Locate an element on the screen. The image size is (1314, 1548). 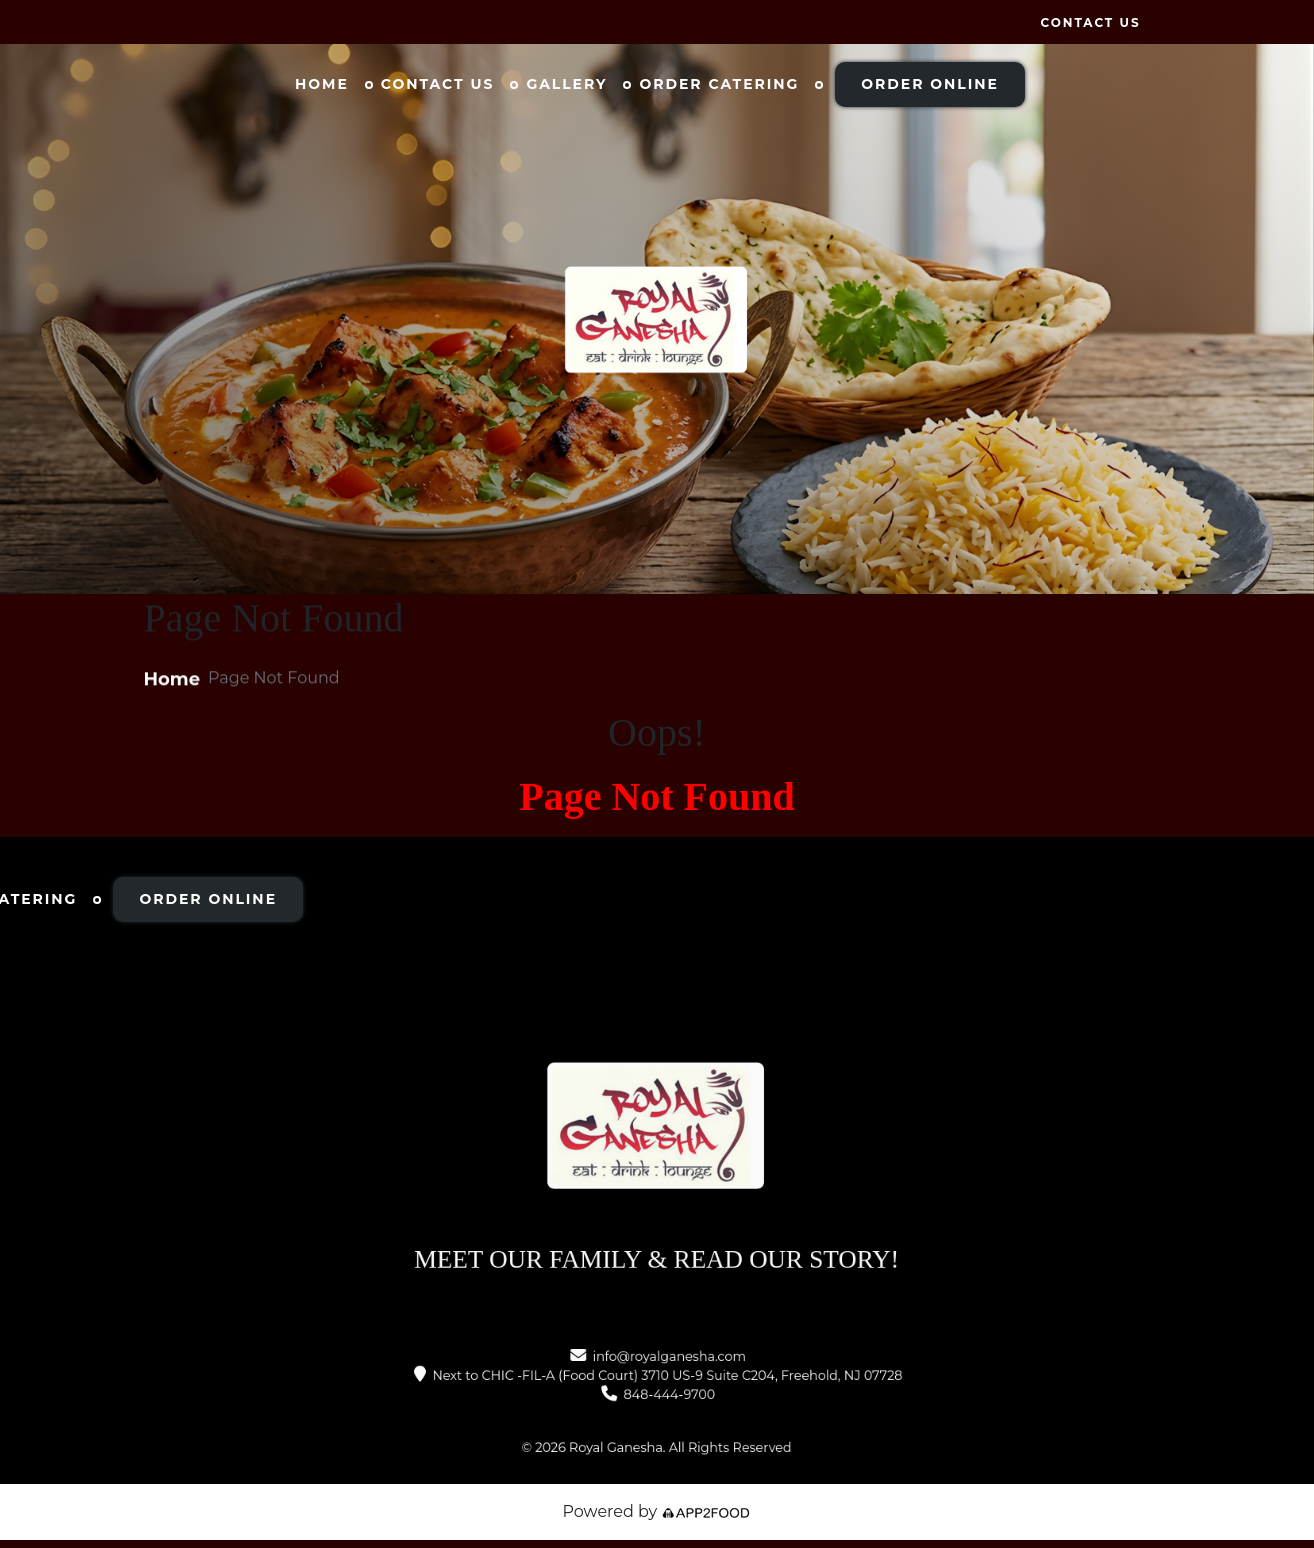
Next to CHIC -FIL-A (Food Court) 3710 US-9 Suite C204, Freehold, NJ 07728 is located at coordinates (665, 1376).